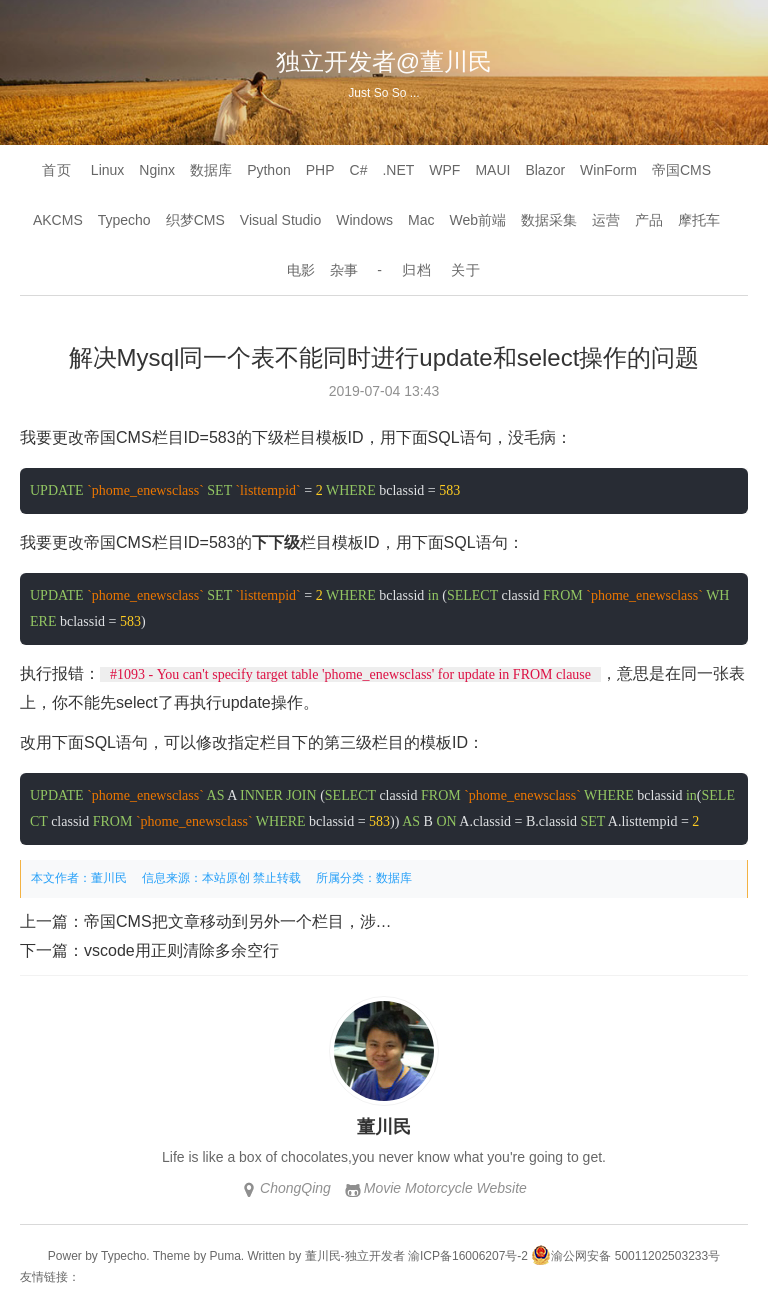 The height and width of the screenshot is (1309, 768). What do you see at coordinates (195, 220) in the screenshot?
I see `织梦CMS` at bounding box center [195, 220].